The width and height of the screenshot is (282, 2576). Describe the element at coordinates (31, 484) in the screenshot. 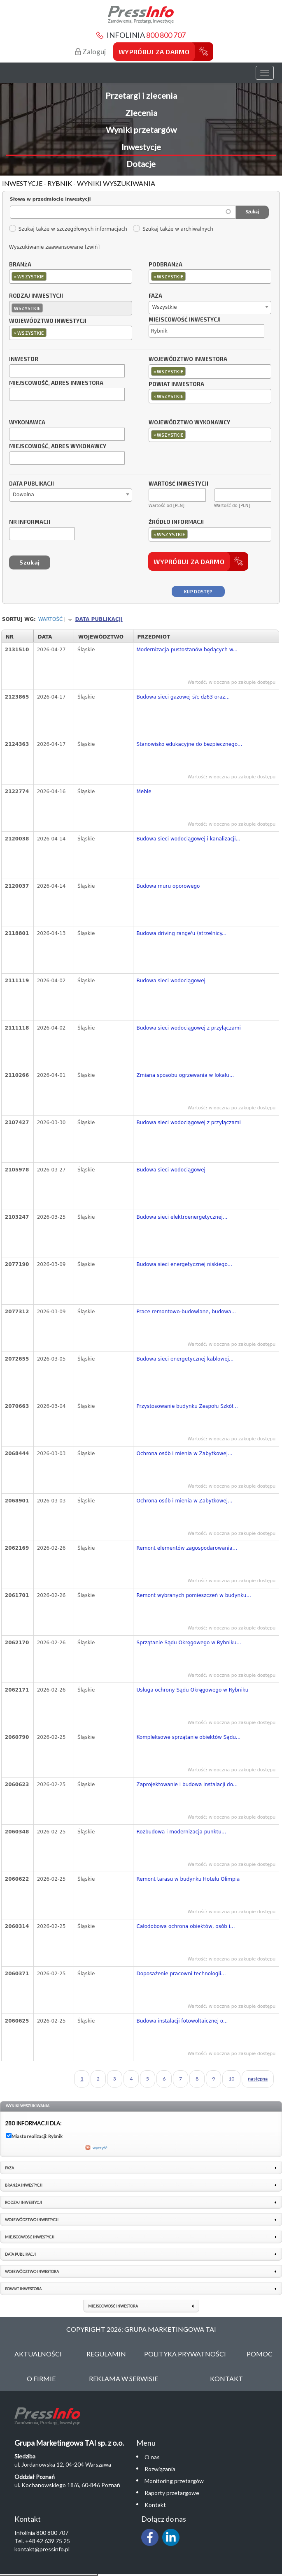

I see `Data publikacji` at that location.